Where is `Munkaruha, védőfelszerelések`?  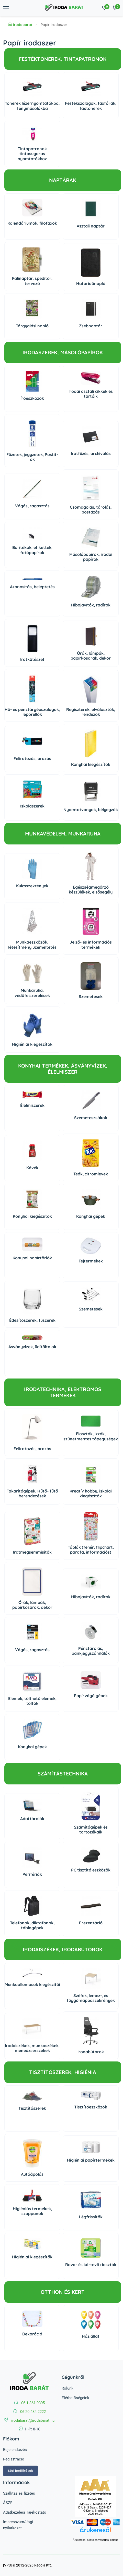
Munkaruha, védőfelszerelések is located at coordinates (32, 993).